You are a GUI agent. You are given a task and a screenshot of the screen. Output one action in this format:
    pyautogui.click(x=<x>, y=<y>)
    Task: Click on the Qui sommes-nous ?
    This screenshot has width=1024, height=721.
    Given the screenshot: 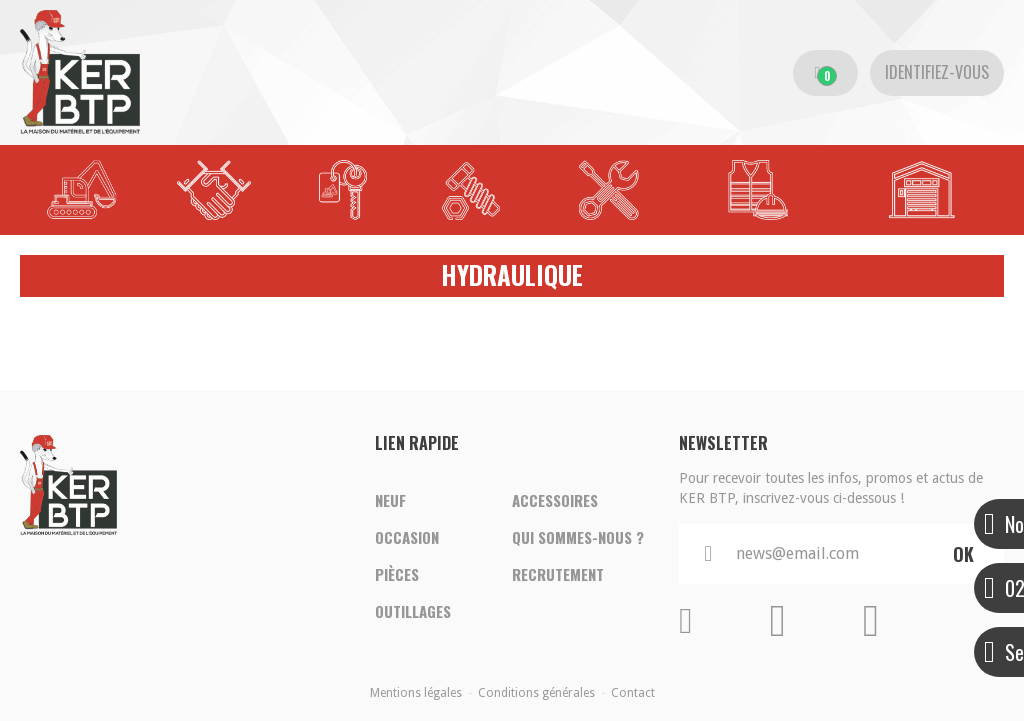 What is the action you would take?
    pyautogui.click(x=578, y=537)
    